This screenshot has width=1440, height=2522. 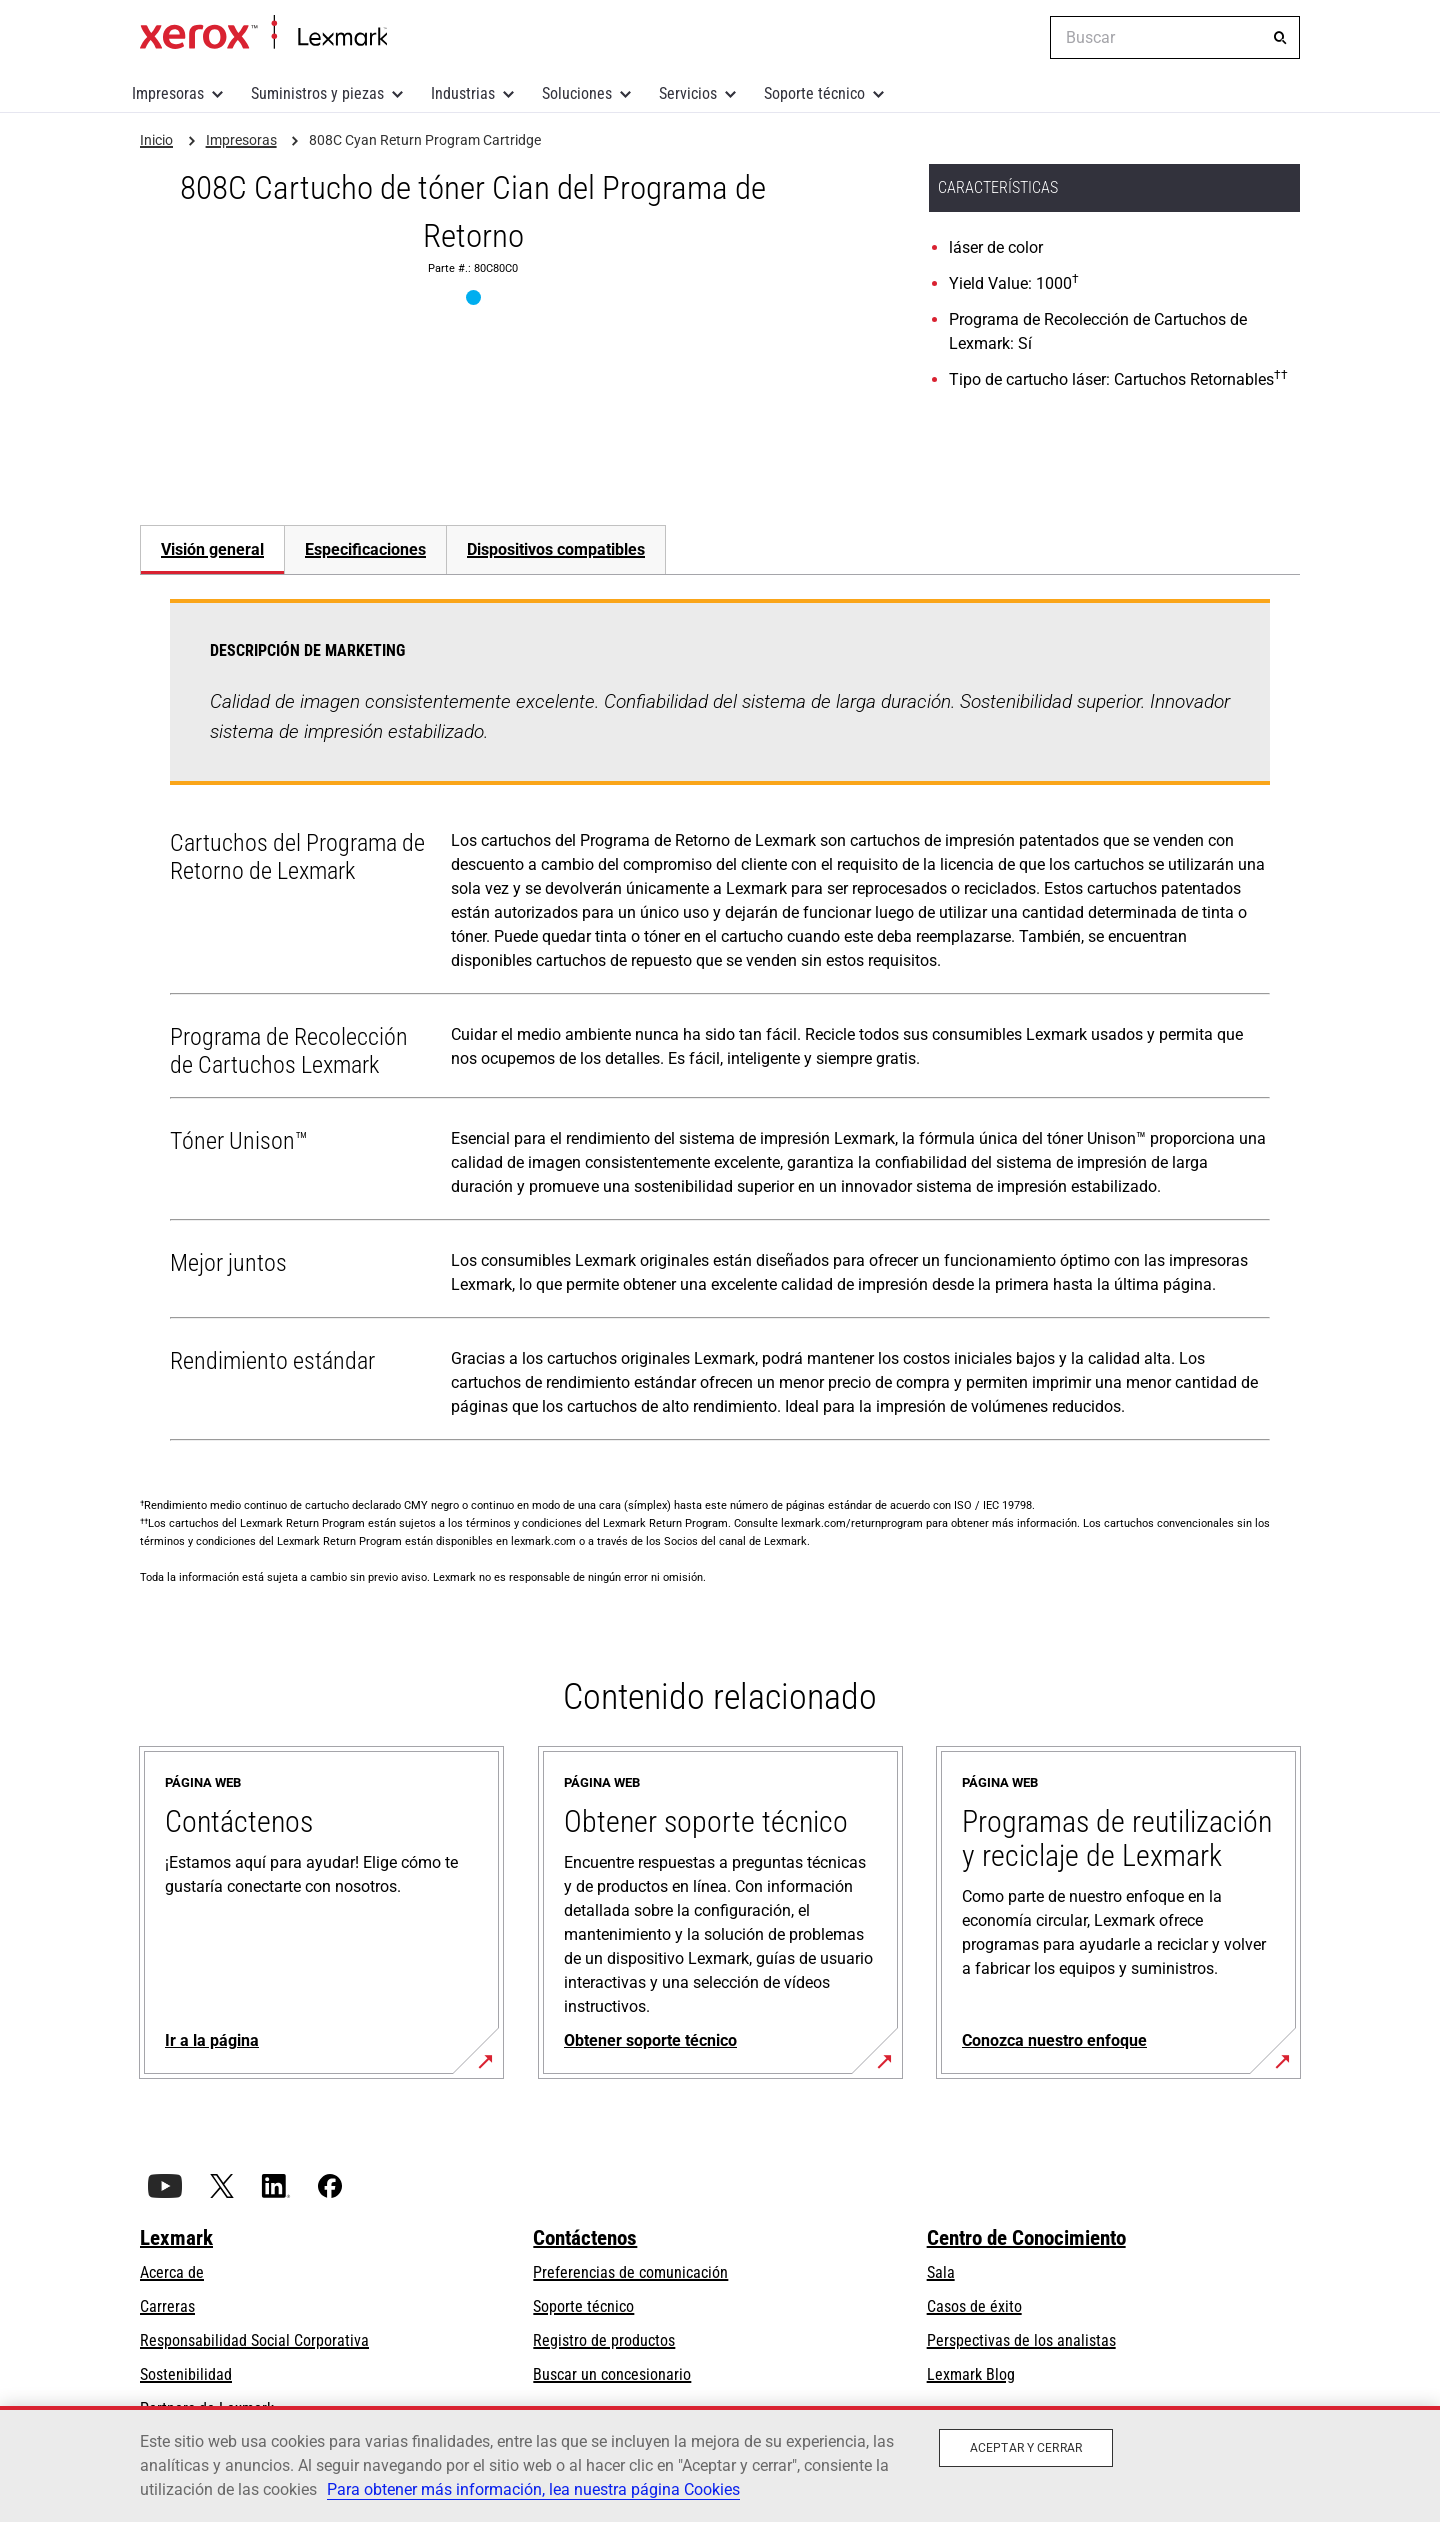 I want to click on Soporte técnico, so click(x=814, y=93).